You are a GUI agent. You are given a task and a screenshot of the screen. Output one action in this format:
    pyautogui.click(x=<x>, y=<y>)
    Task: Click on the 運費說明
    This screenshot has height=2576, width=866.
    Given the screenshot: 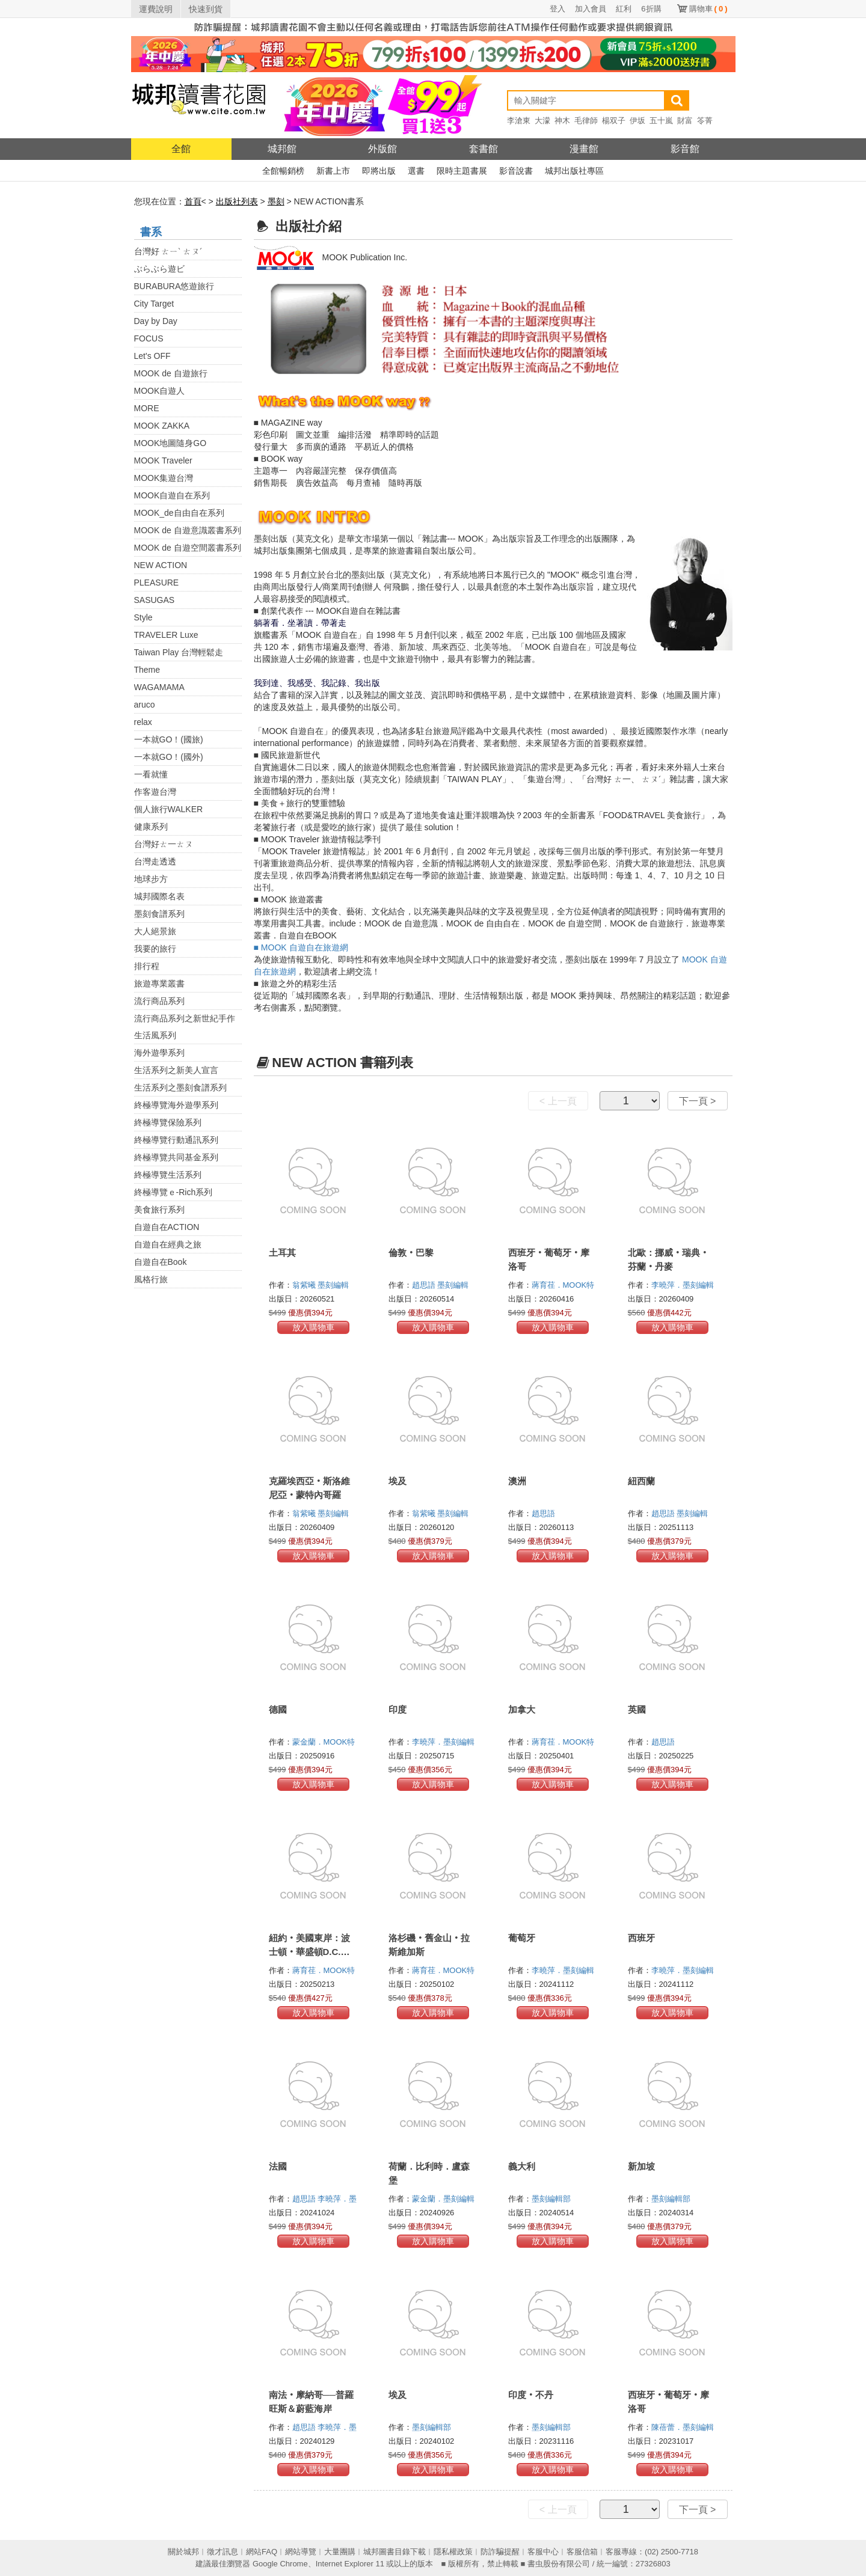 What is the action you would take?
    pyautogui.click(x=156, y=9)
    